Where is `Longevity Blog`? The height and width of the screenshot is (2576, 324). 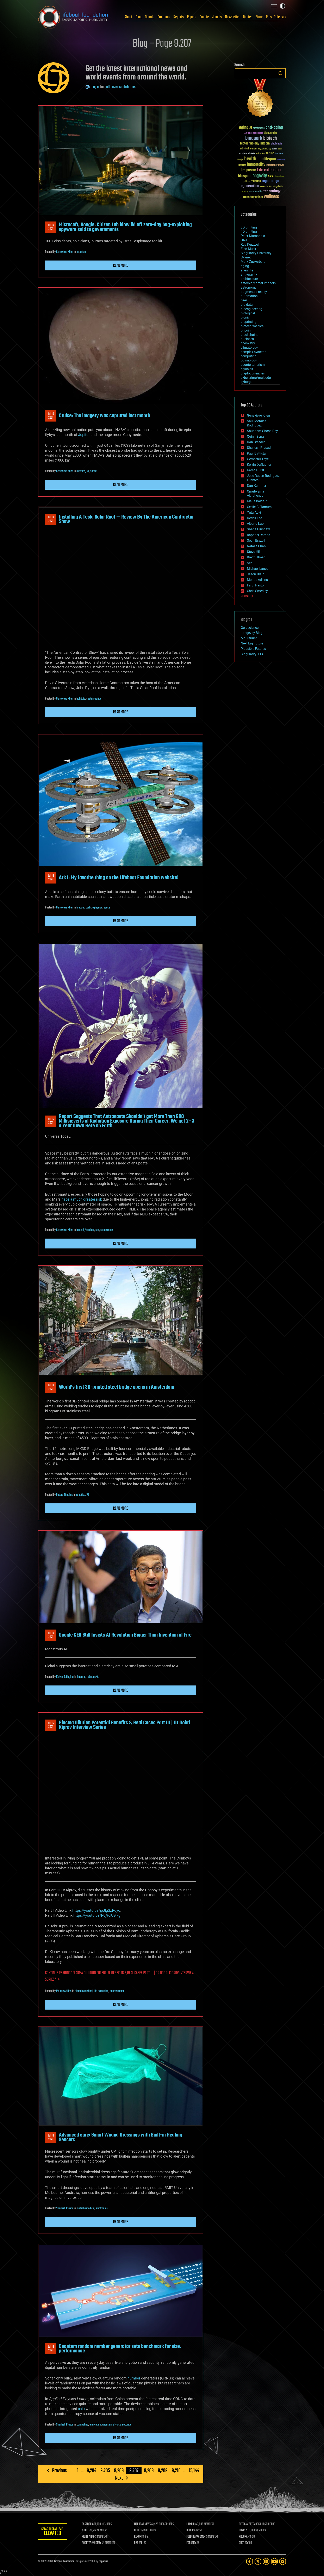 Longevity Blog is located at coordinates (251, 633).